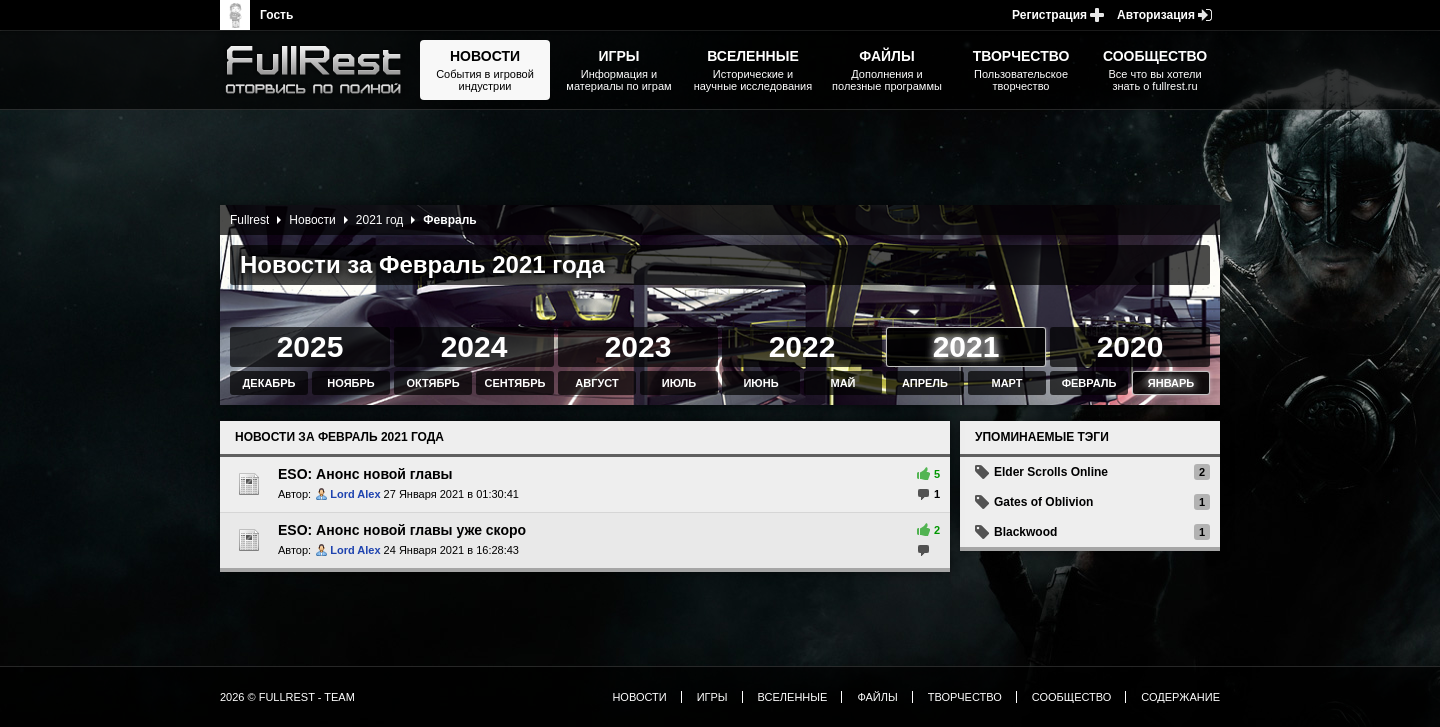 This screenshot has height=727, width=1440. Describe the element at coordinates (1171, 383) in the screenshot. I see `Январь` at that location.